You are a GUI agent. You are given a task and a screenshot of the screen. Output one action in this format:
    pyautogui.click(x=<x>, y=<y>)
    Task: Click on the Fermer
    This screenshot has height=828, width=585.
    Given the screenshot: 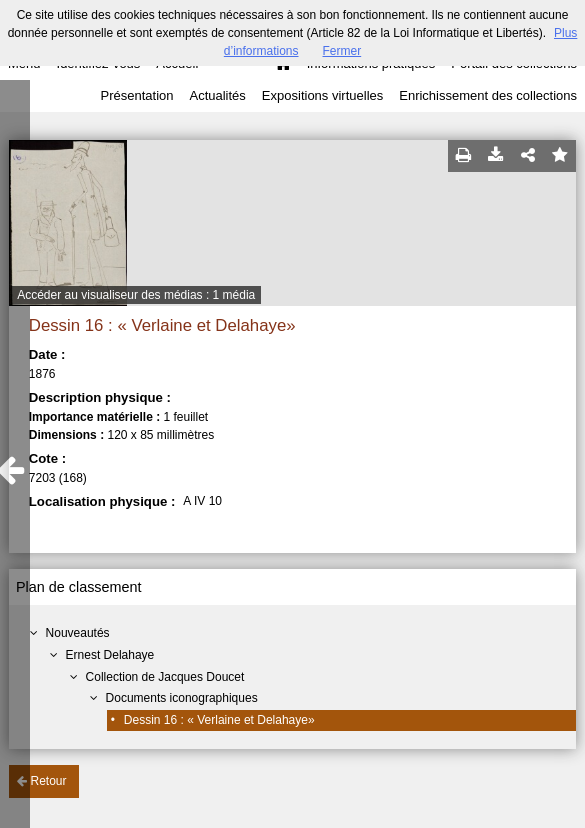 What is the action you would take?
    pyautogui.click(x=342, y=51)
    